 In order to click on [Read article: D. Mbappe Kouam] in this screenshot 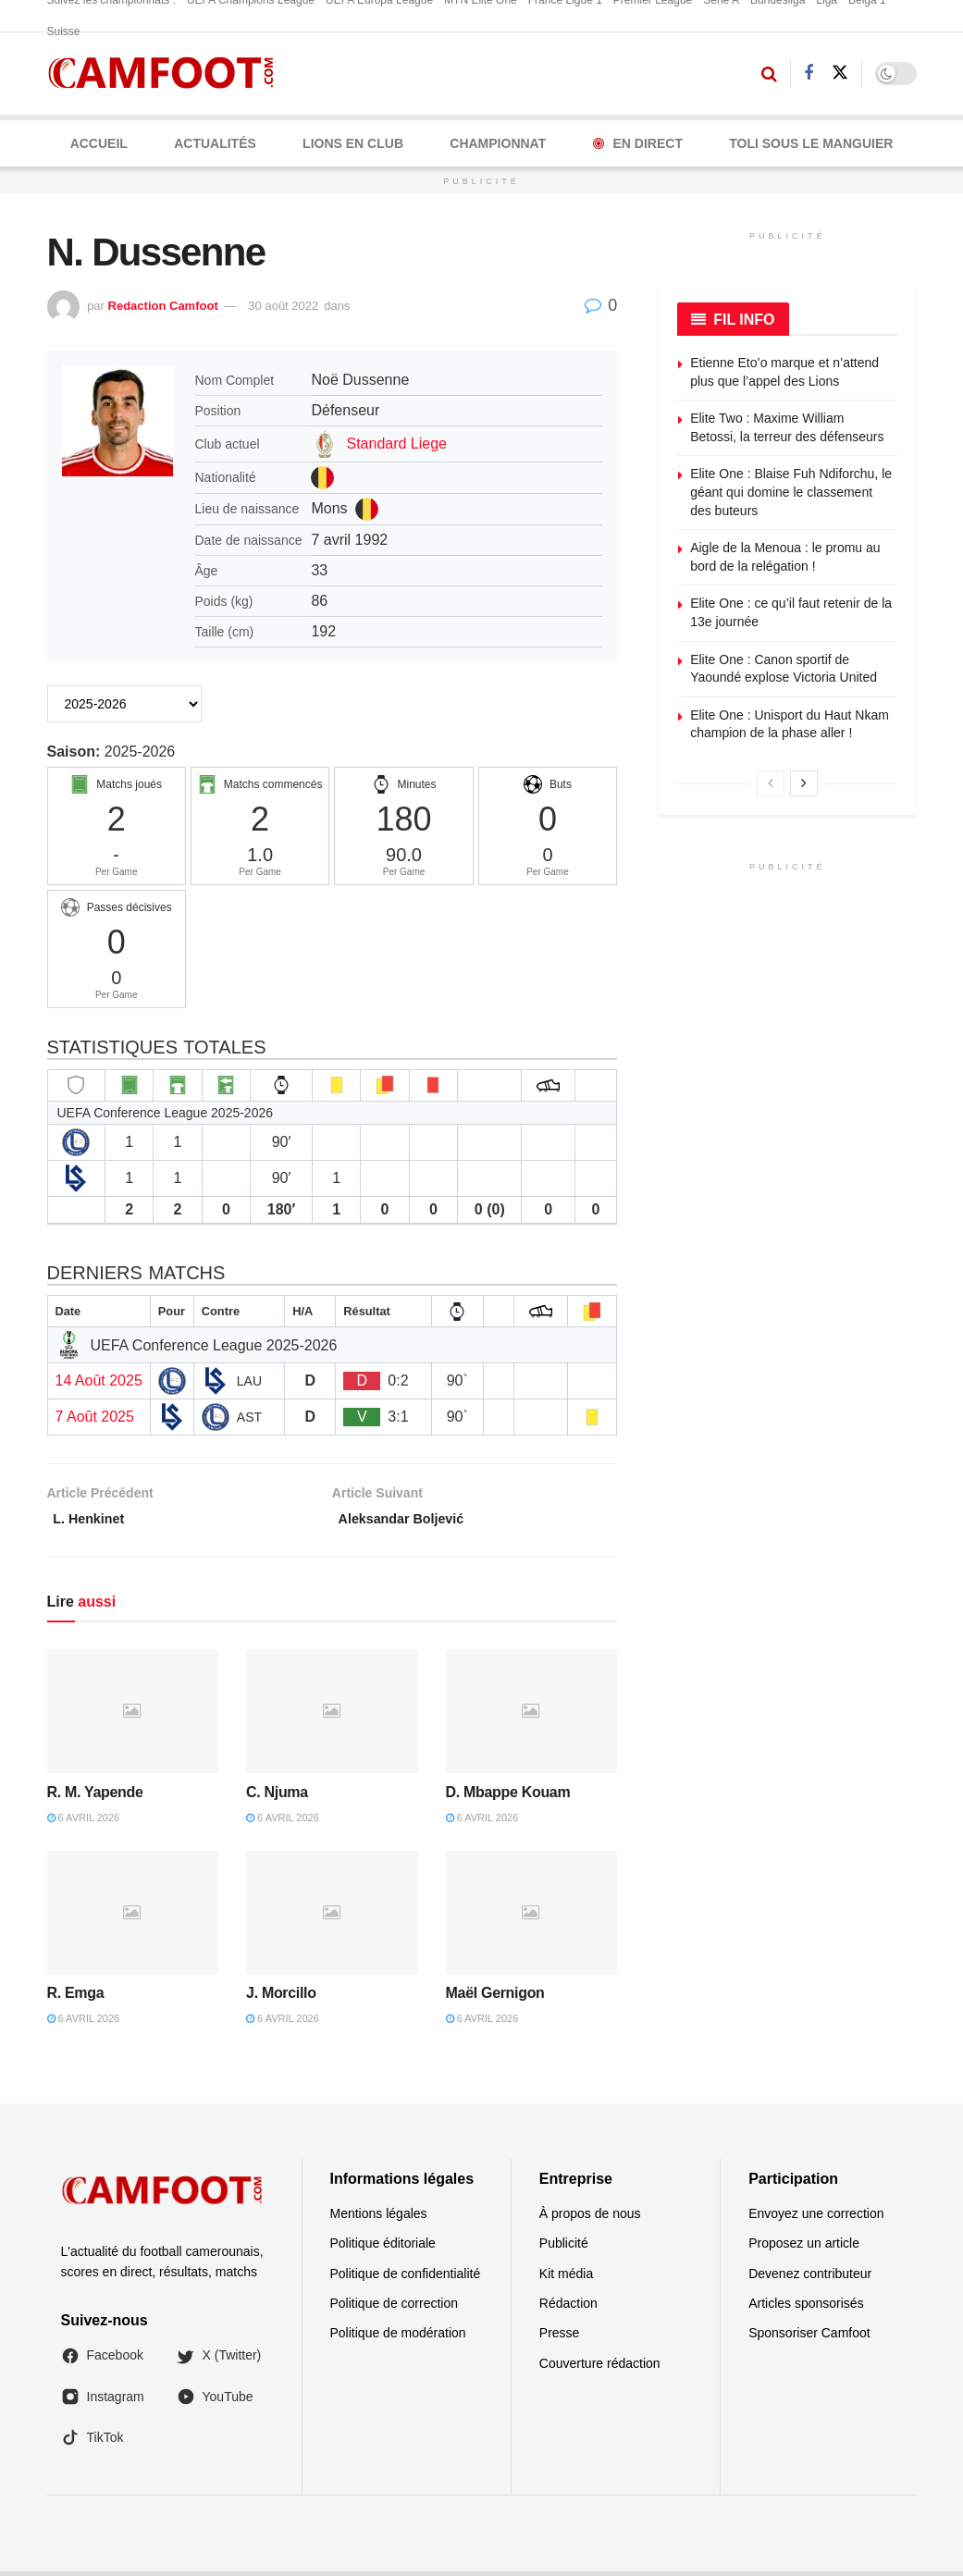, I will do `click(532, 1716)`.